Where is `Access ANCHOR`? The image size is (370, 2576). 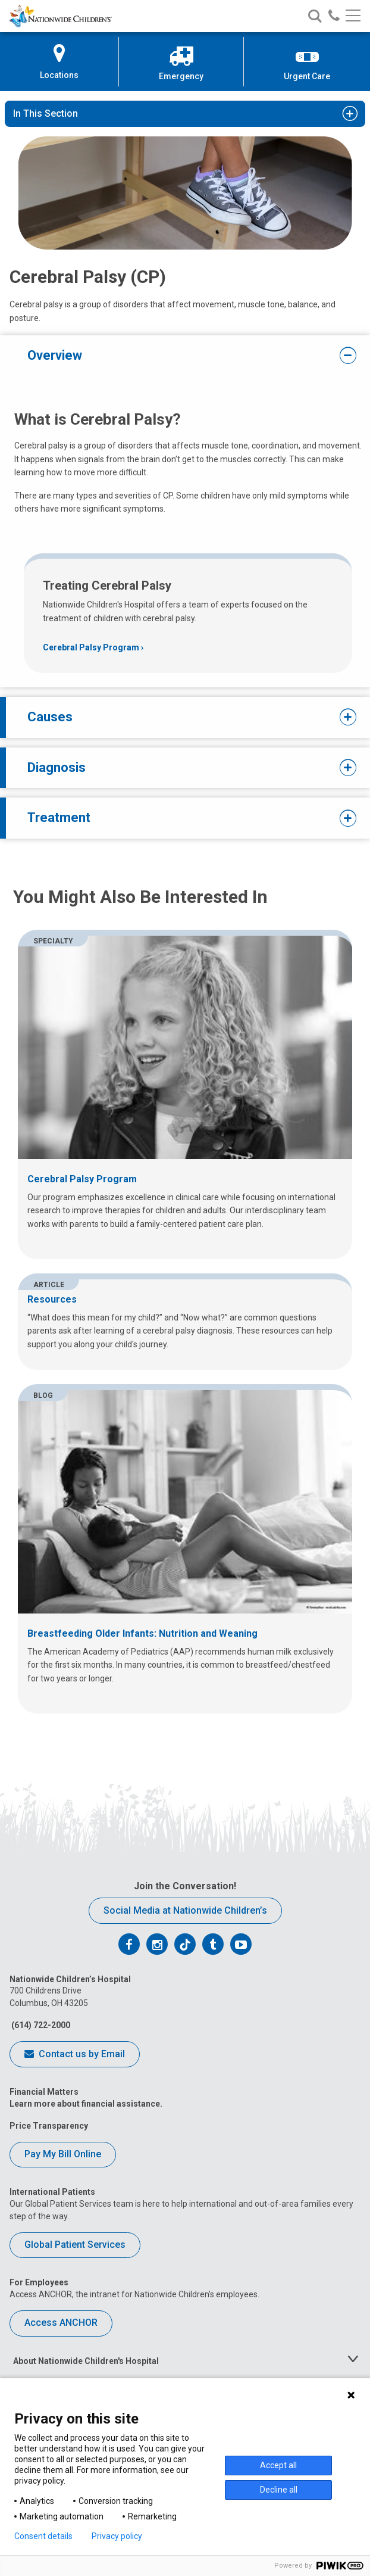
Access ANCHOR is located at coordinates (61, 2322).